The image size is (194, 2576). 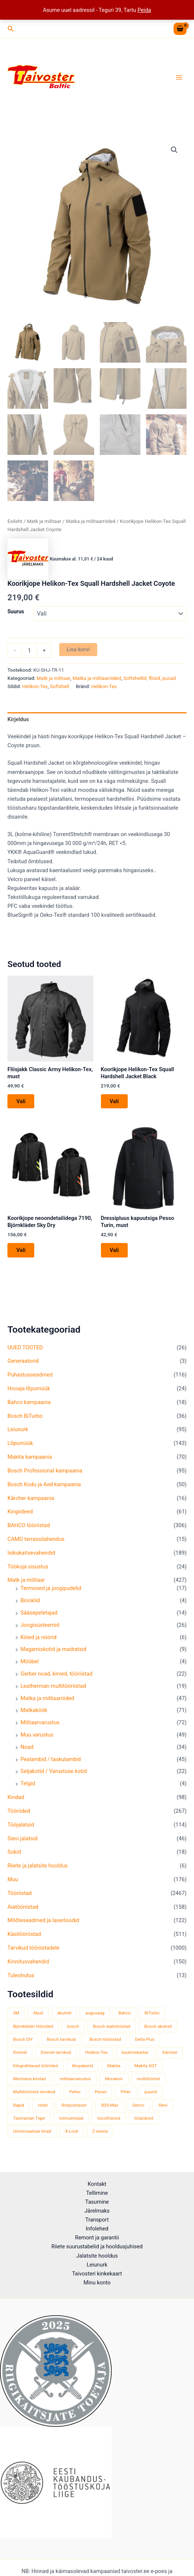 What do you see at coordinates (109, 2105) in the screenshot?
I see `SDS-Max [SDS-Max (44 toodet)]` at bounding box center [109, 2105].